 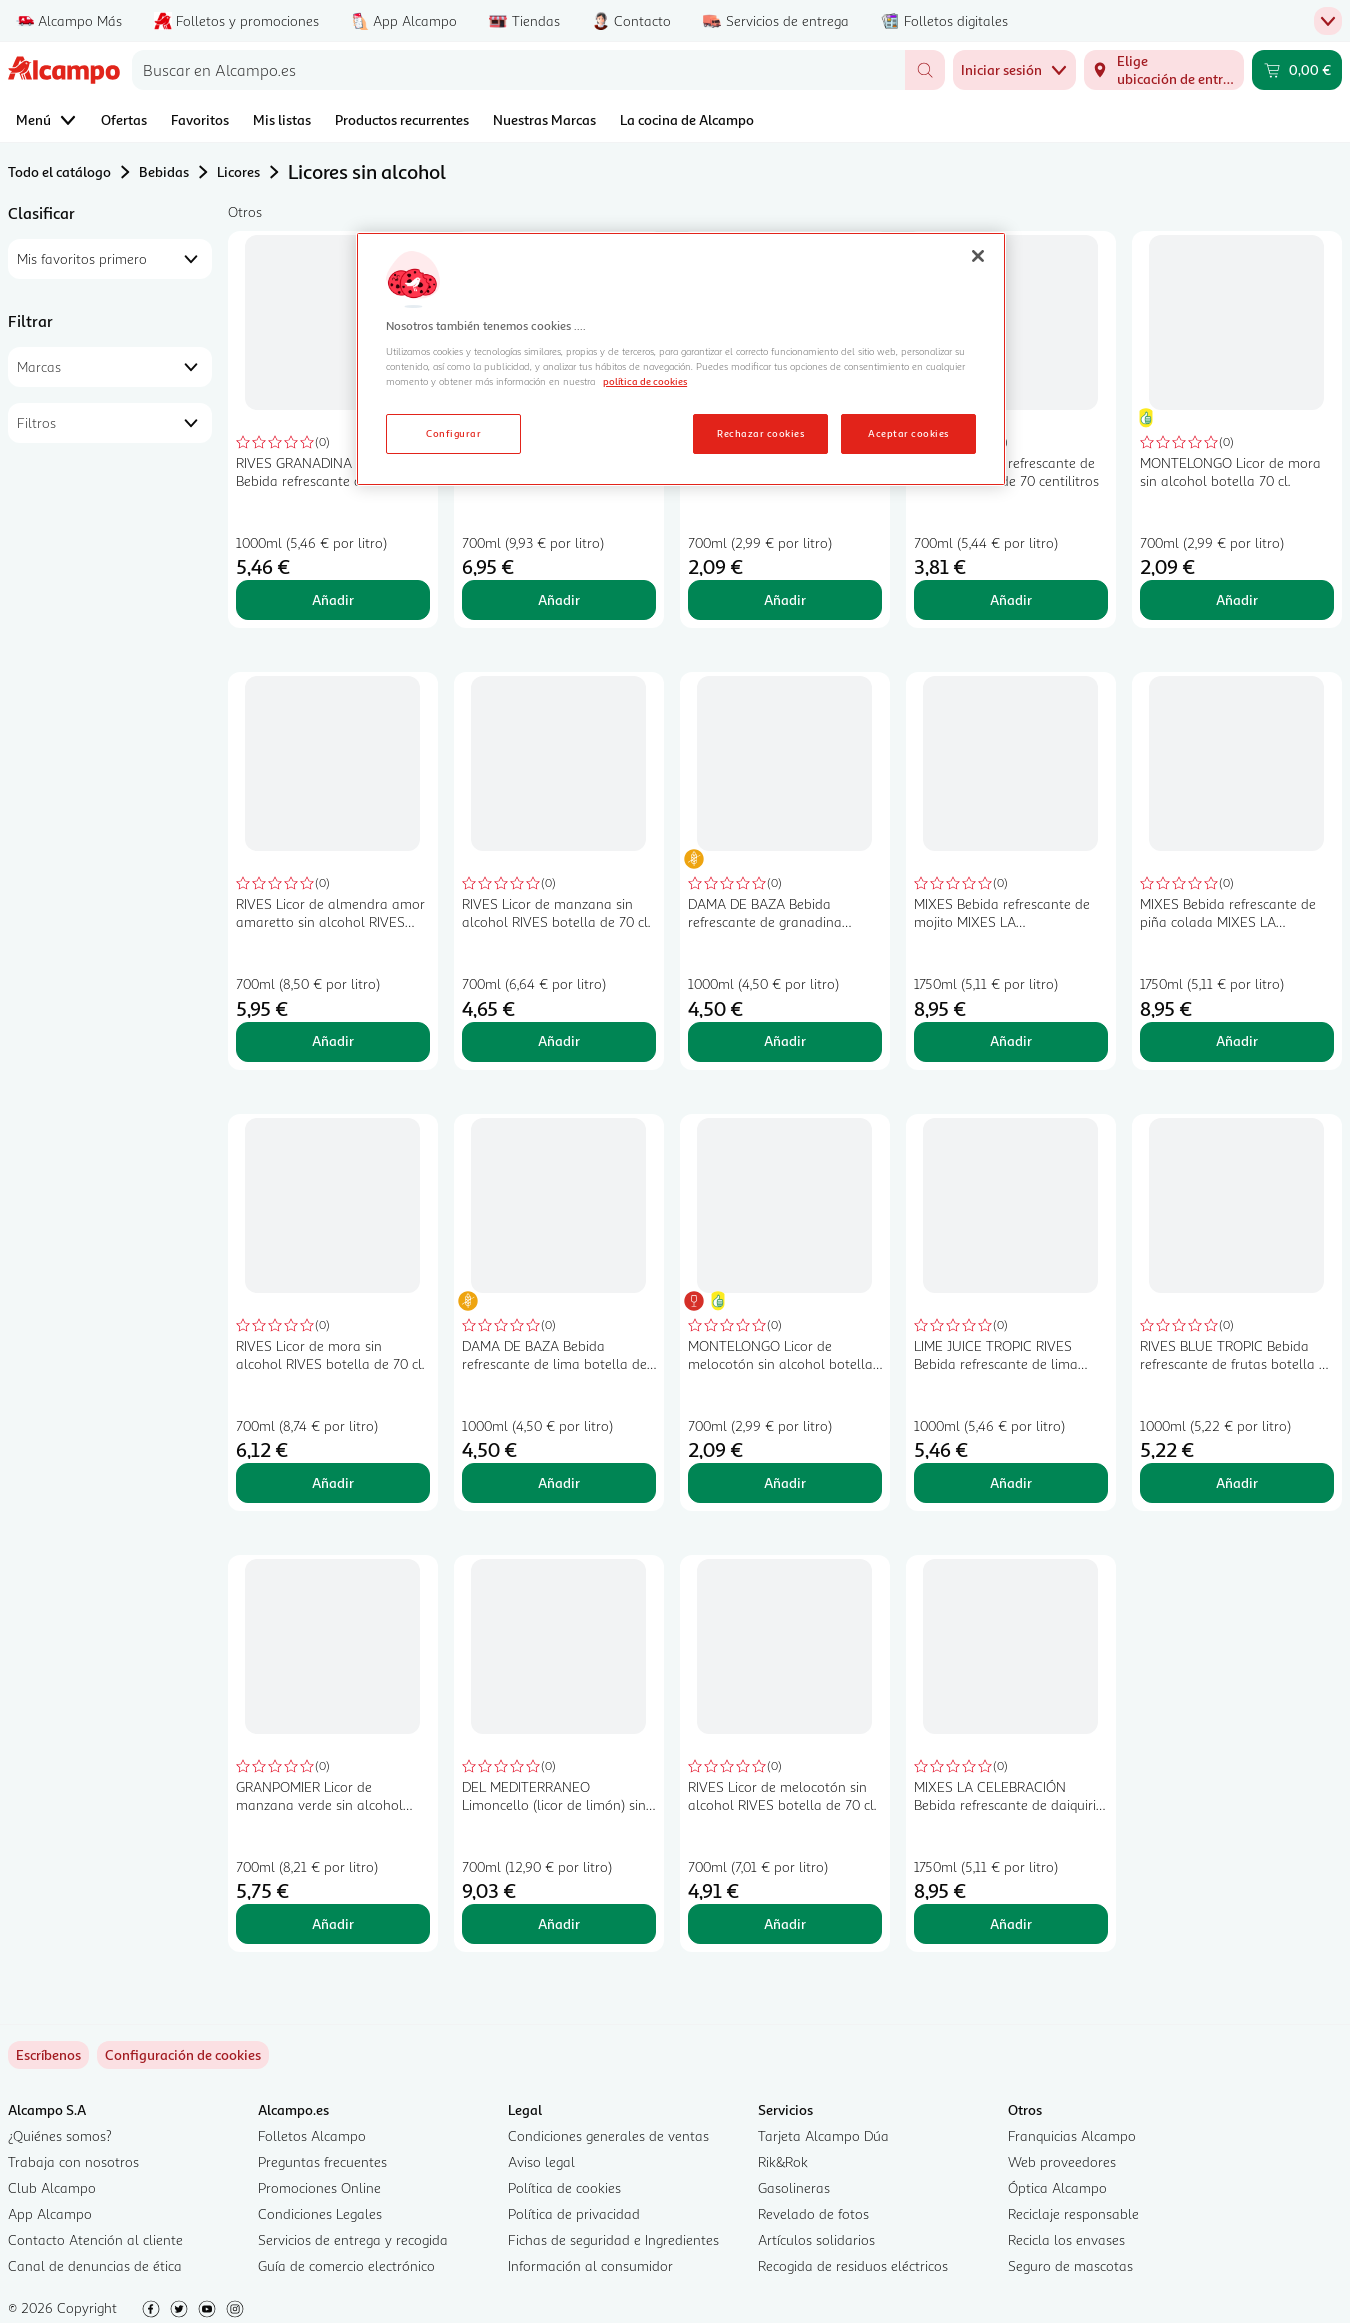 What do you see at coordinates (346, 2265) in the screenshot?
I see `Guía de comercio electrónico` at bounding box center [346, 2265].